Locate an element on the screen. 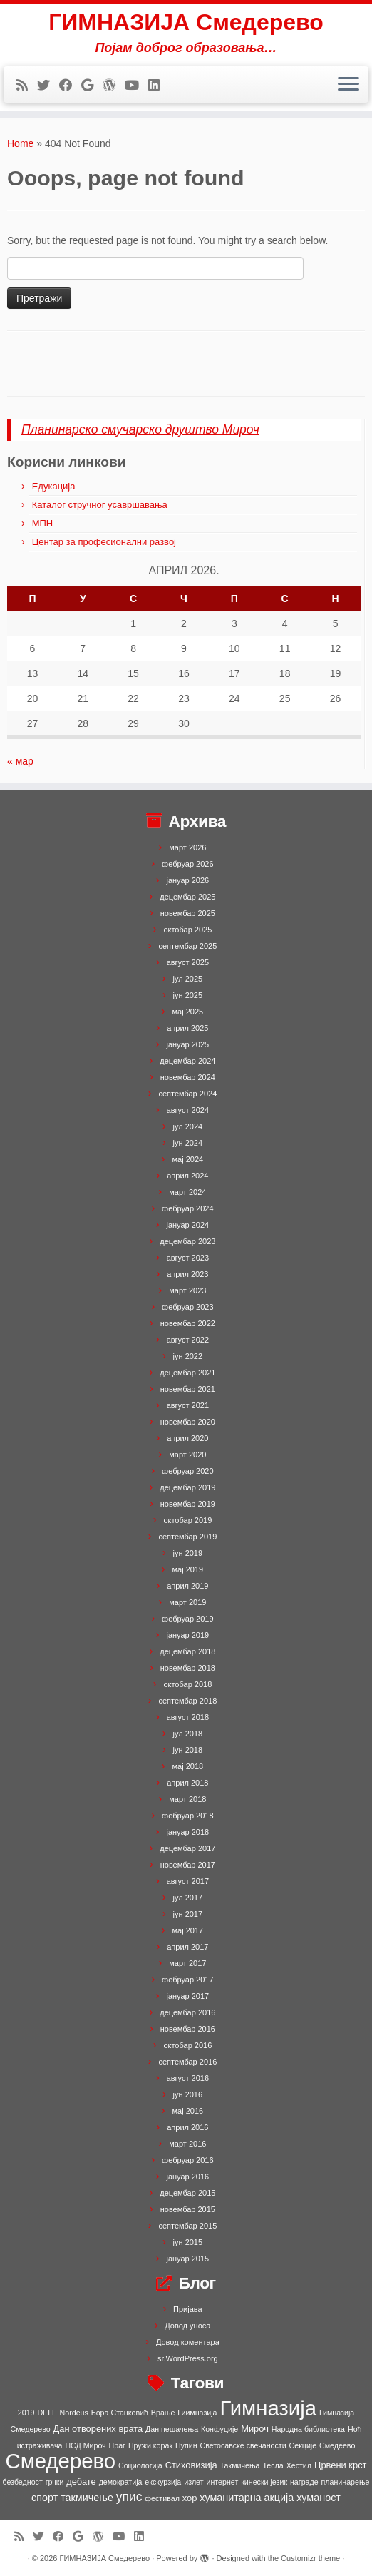 The image size is (372, 2576). април 2024 is located at coordinates (187, 1175).